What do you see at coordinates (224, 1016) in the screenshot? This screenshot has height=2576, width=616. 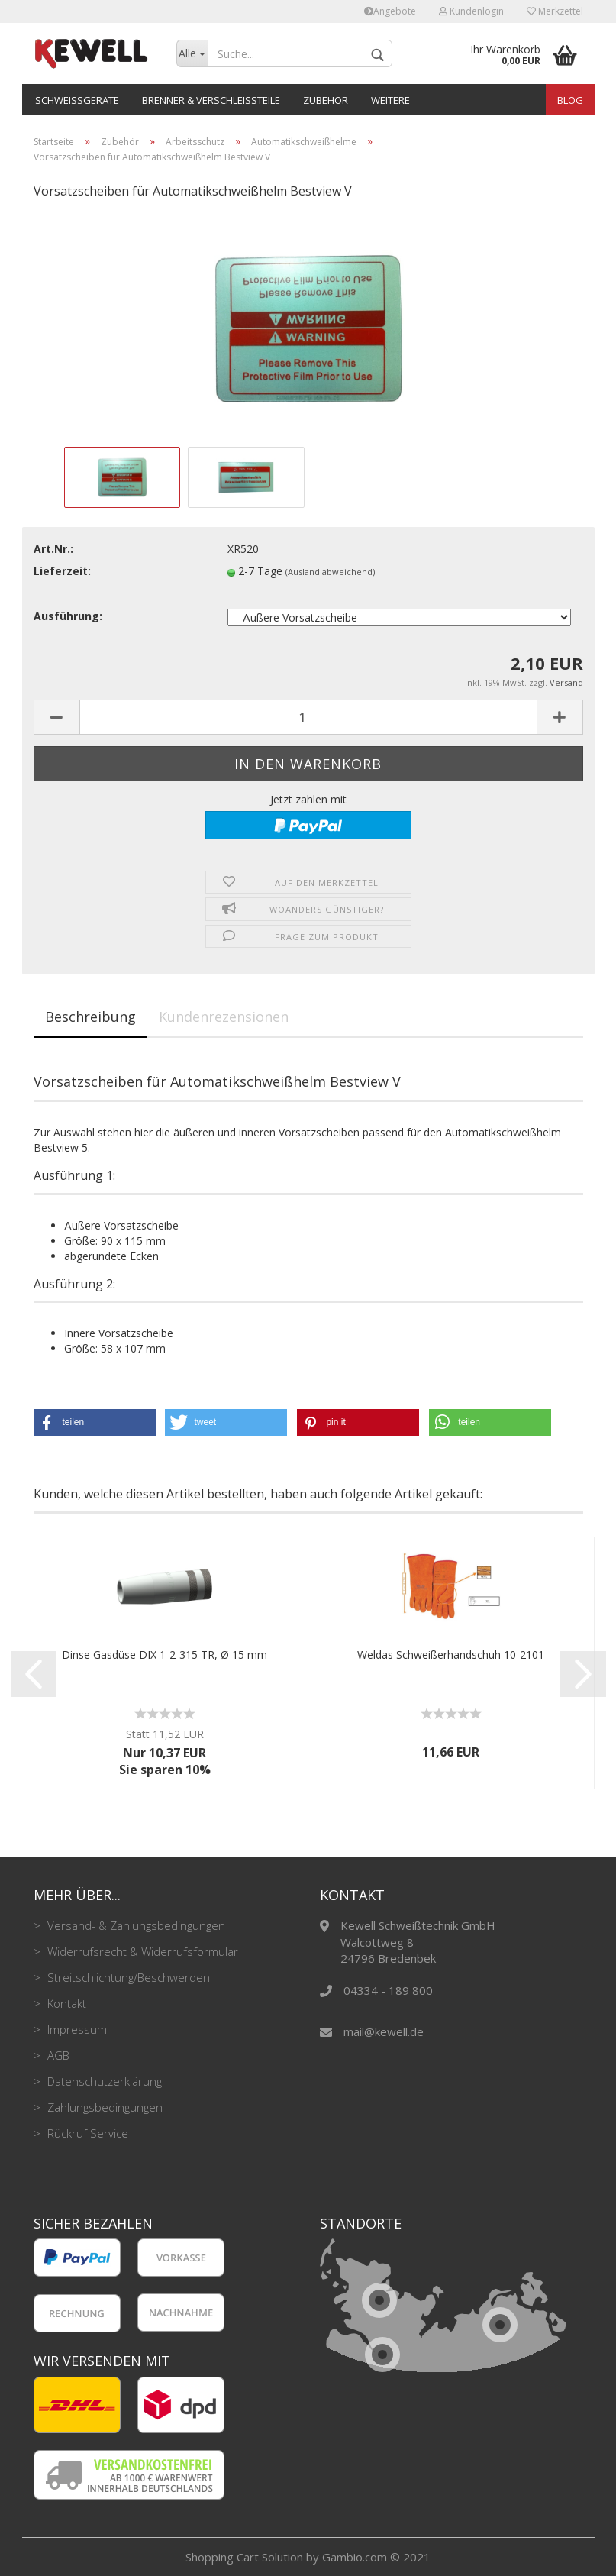 I see `Kundenrezensionen` at bounding box center [224, 1016].